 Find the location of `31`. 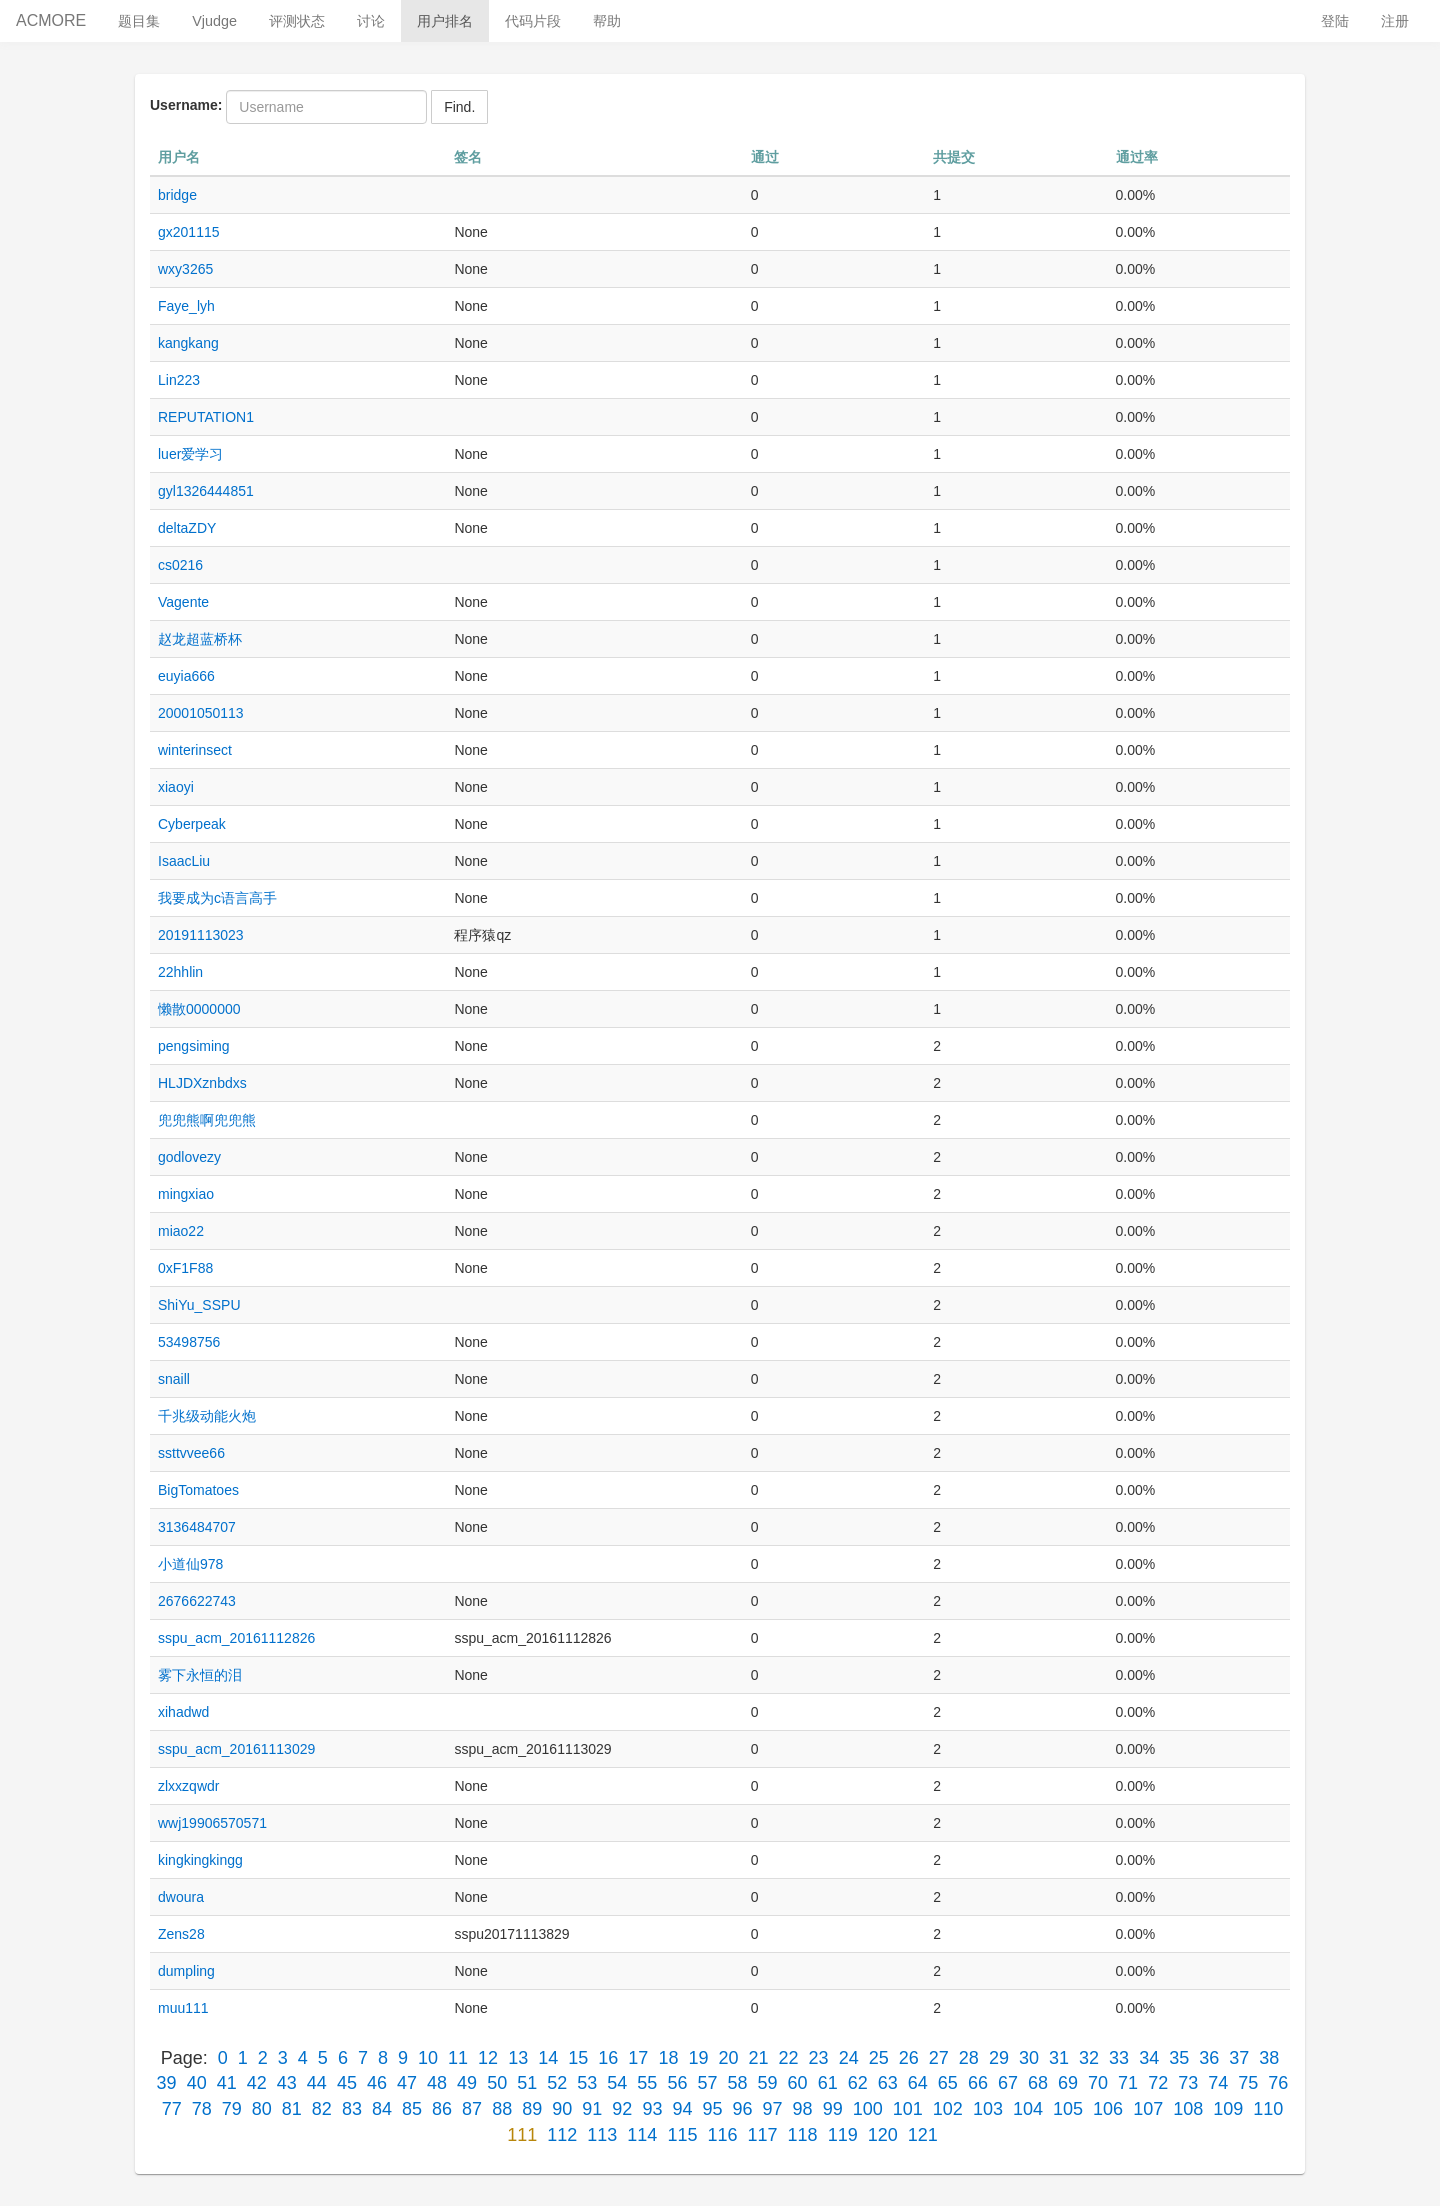

31 is located at coordinates (1059, 2058).